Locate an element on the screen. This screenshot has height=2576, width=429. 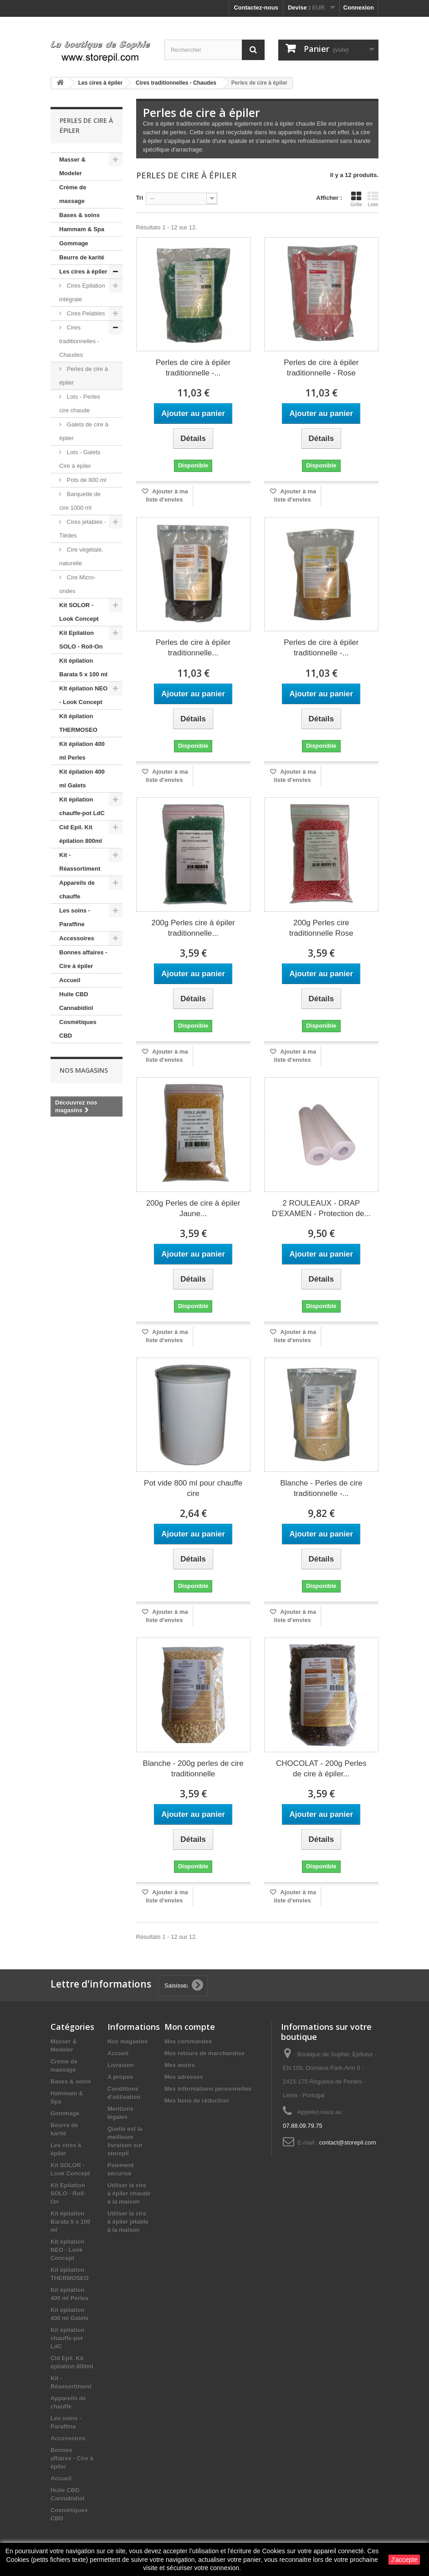
Utiliser la cire à épiler chaude à la maison is located at coordinates (129, 2193).